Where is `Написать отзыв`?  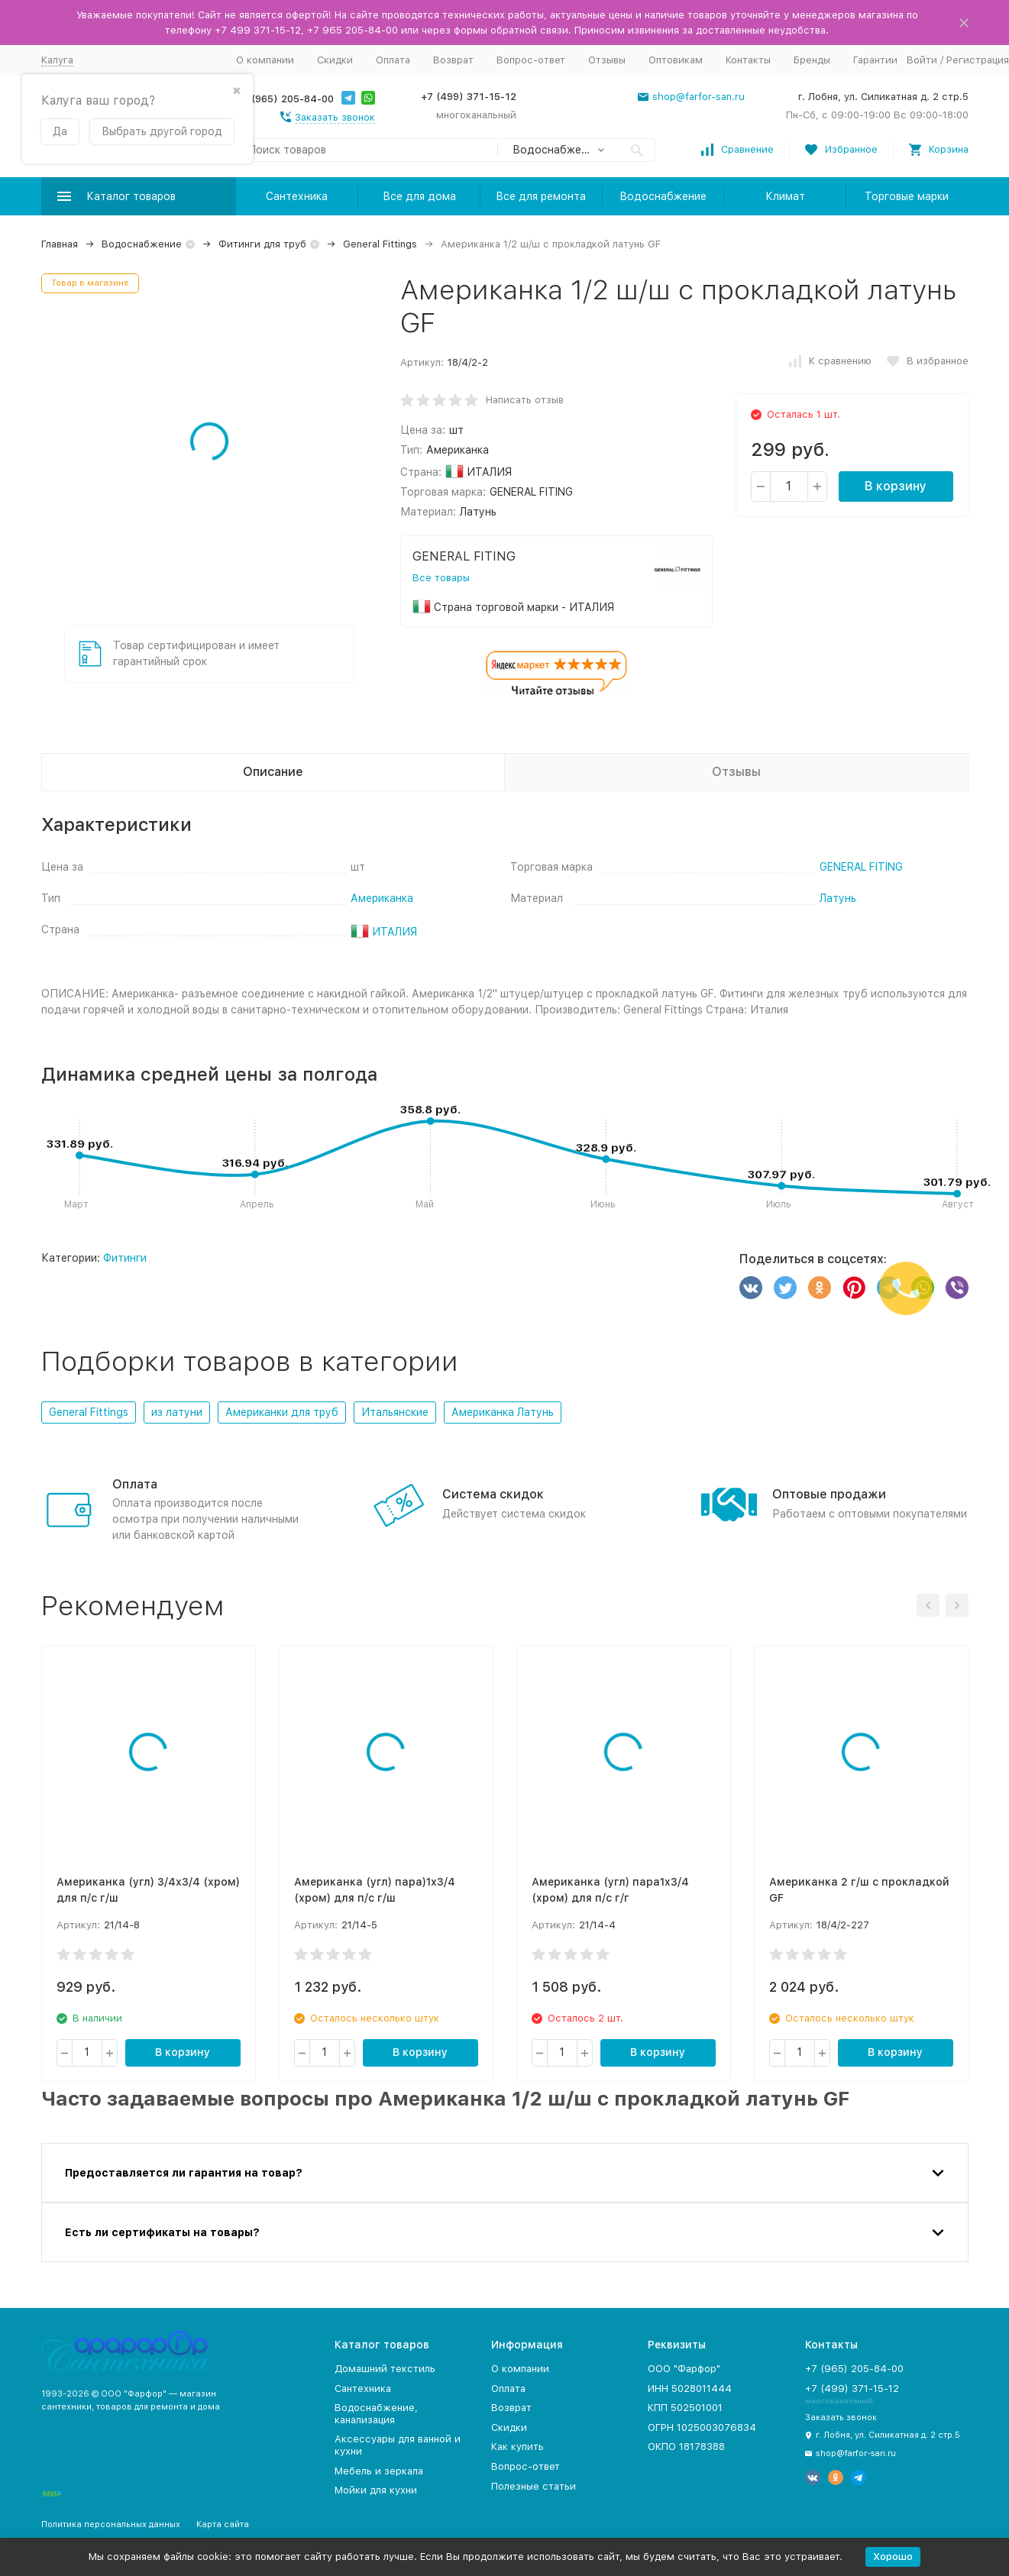
Написать отзыв is located at coordinates (525, 400).